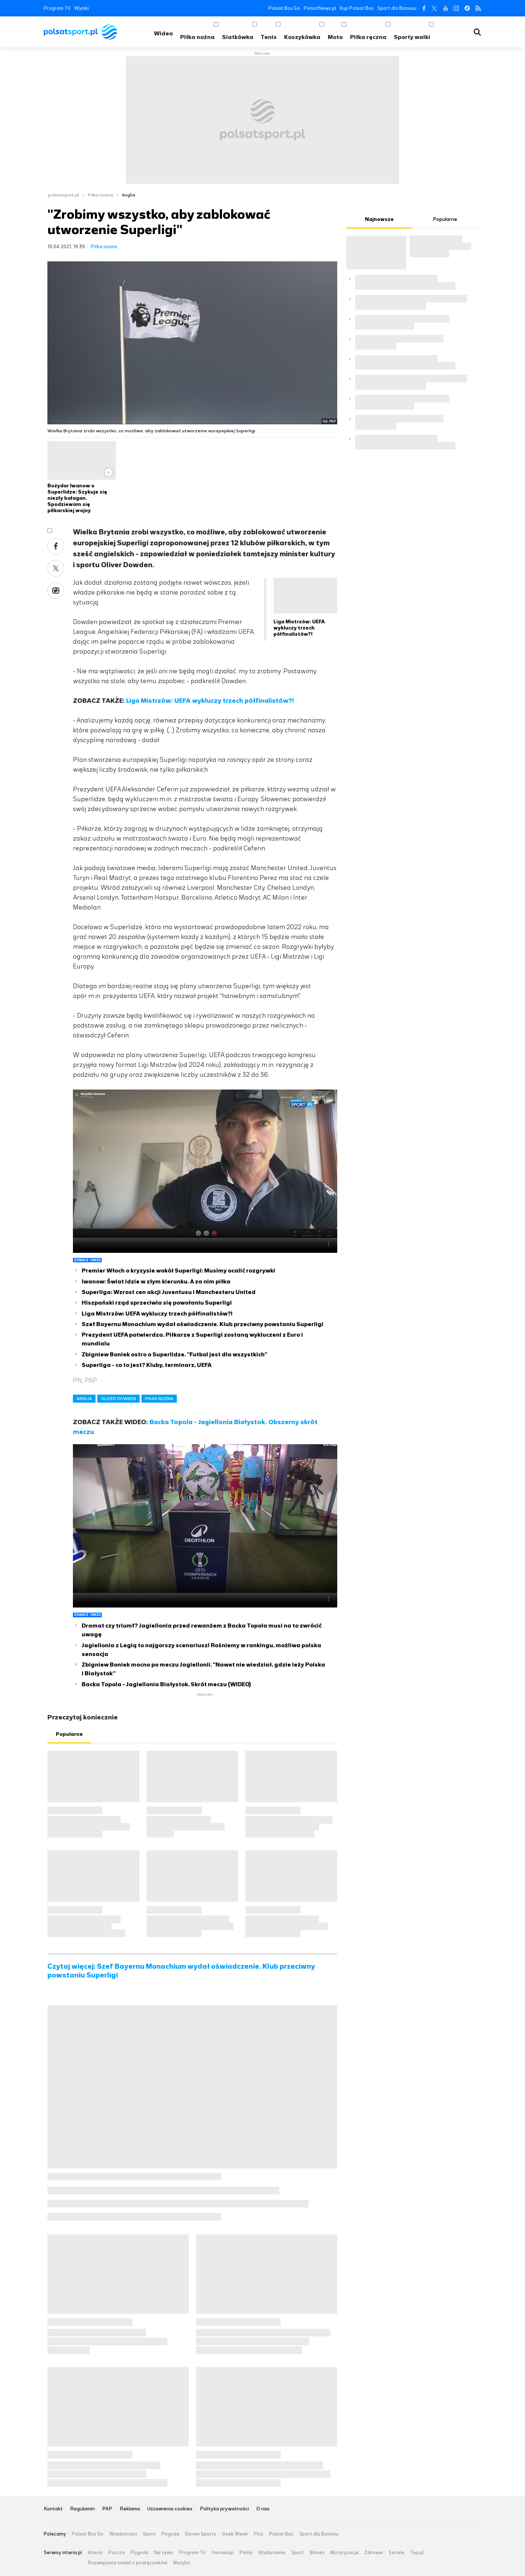 This screenshot has height=2576, width=525. Describe the element at coordinates (56, 590) in the screenshot. I see `Wykop` at that location.